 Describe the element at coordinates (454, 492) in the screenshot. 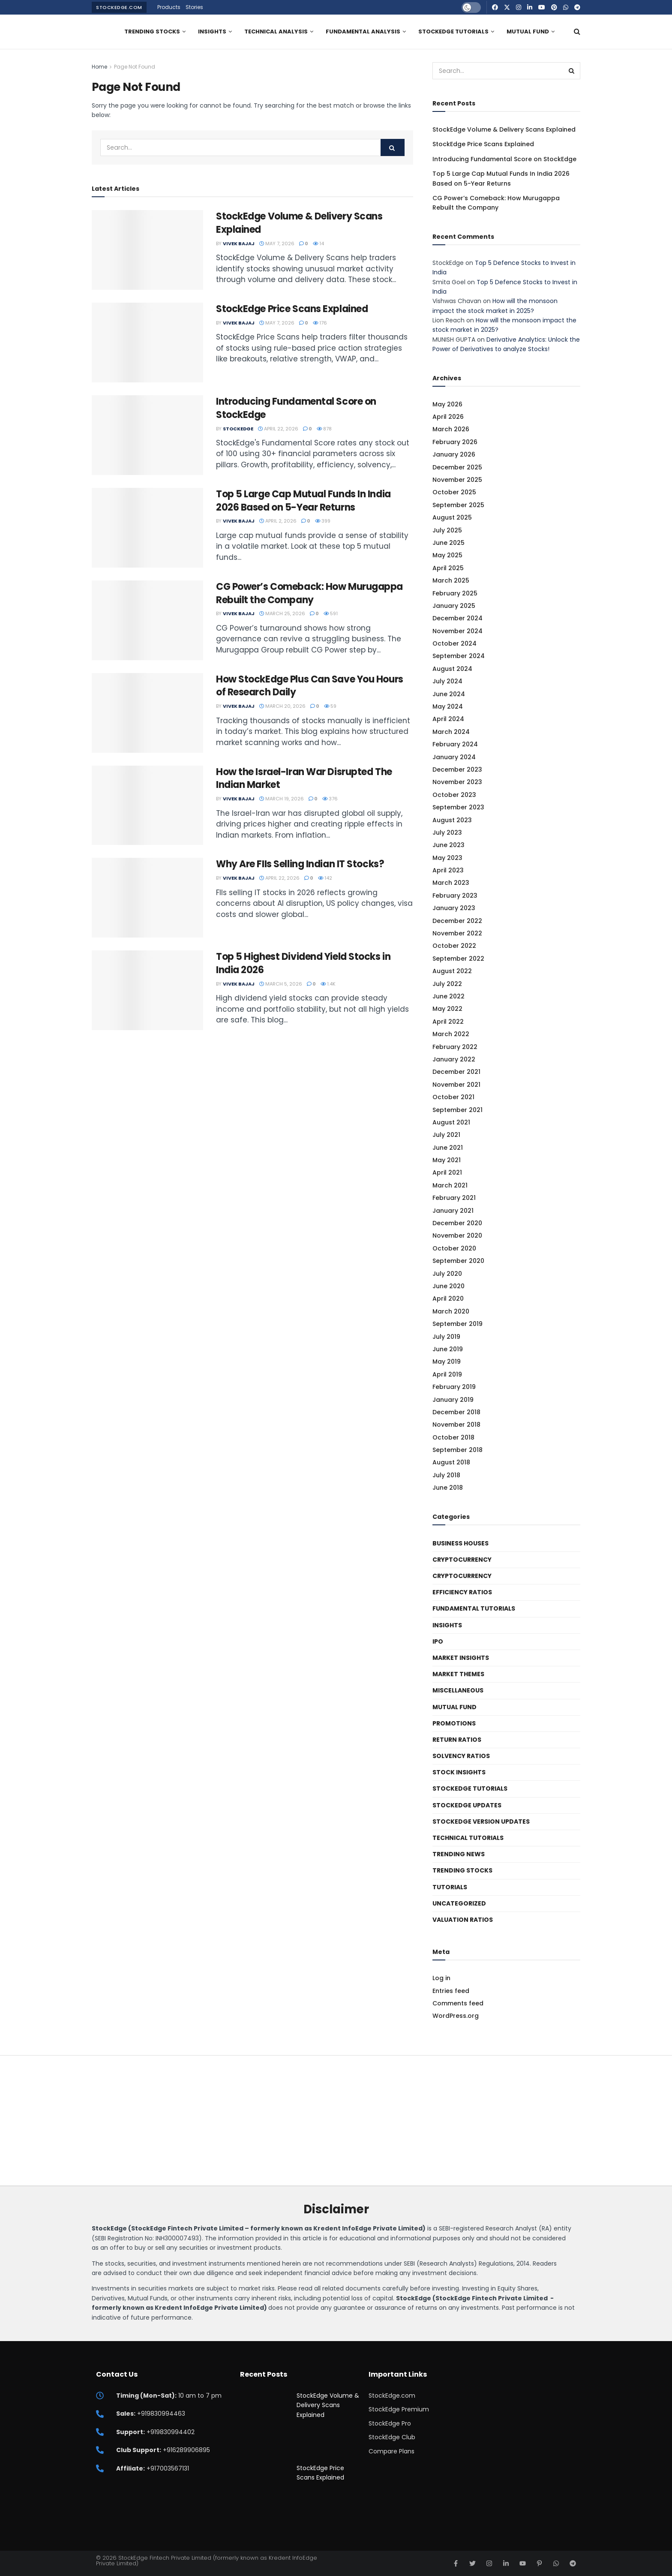

I see `October 2025` at that location.